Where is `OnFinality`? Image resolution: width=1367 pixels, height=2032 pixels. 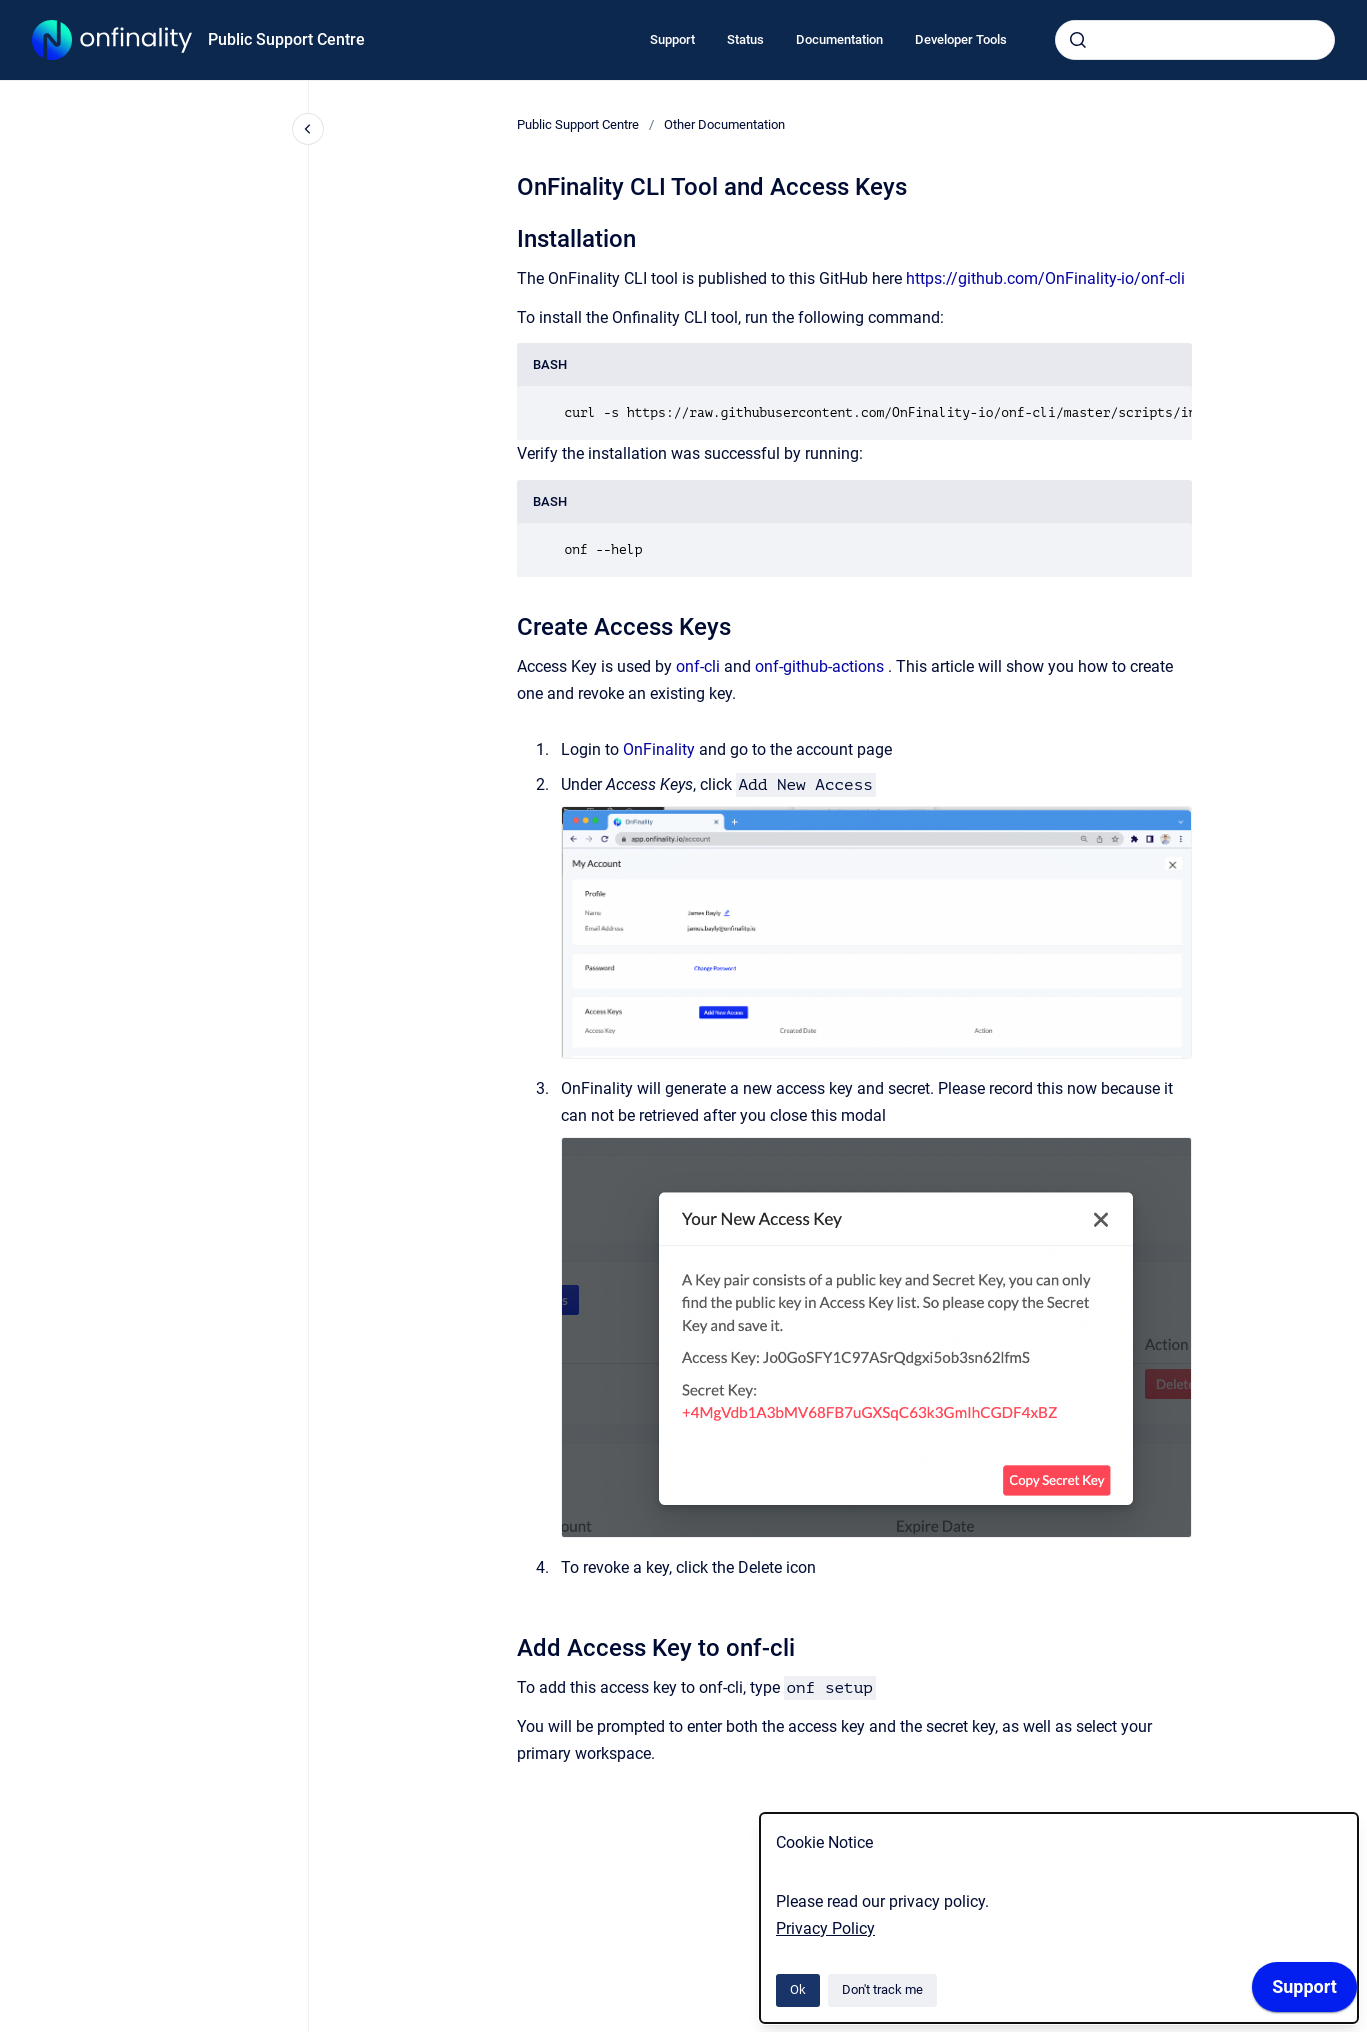 OnFinality is located at coordinates (659, 749).